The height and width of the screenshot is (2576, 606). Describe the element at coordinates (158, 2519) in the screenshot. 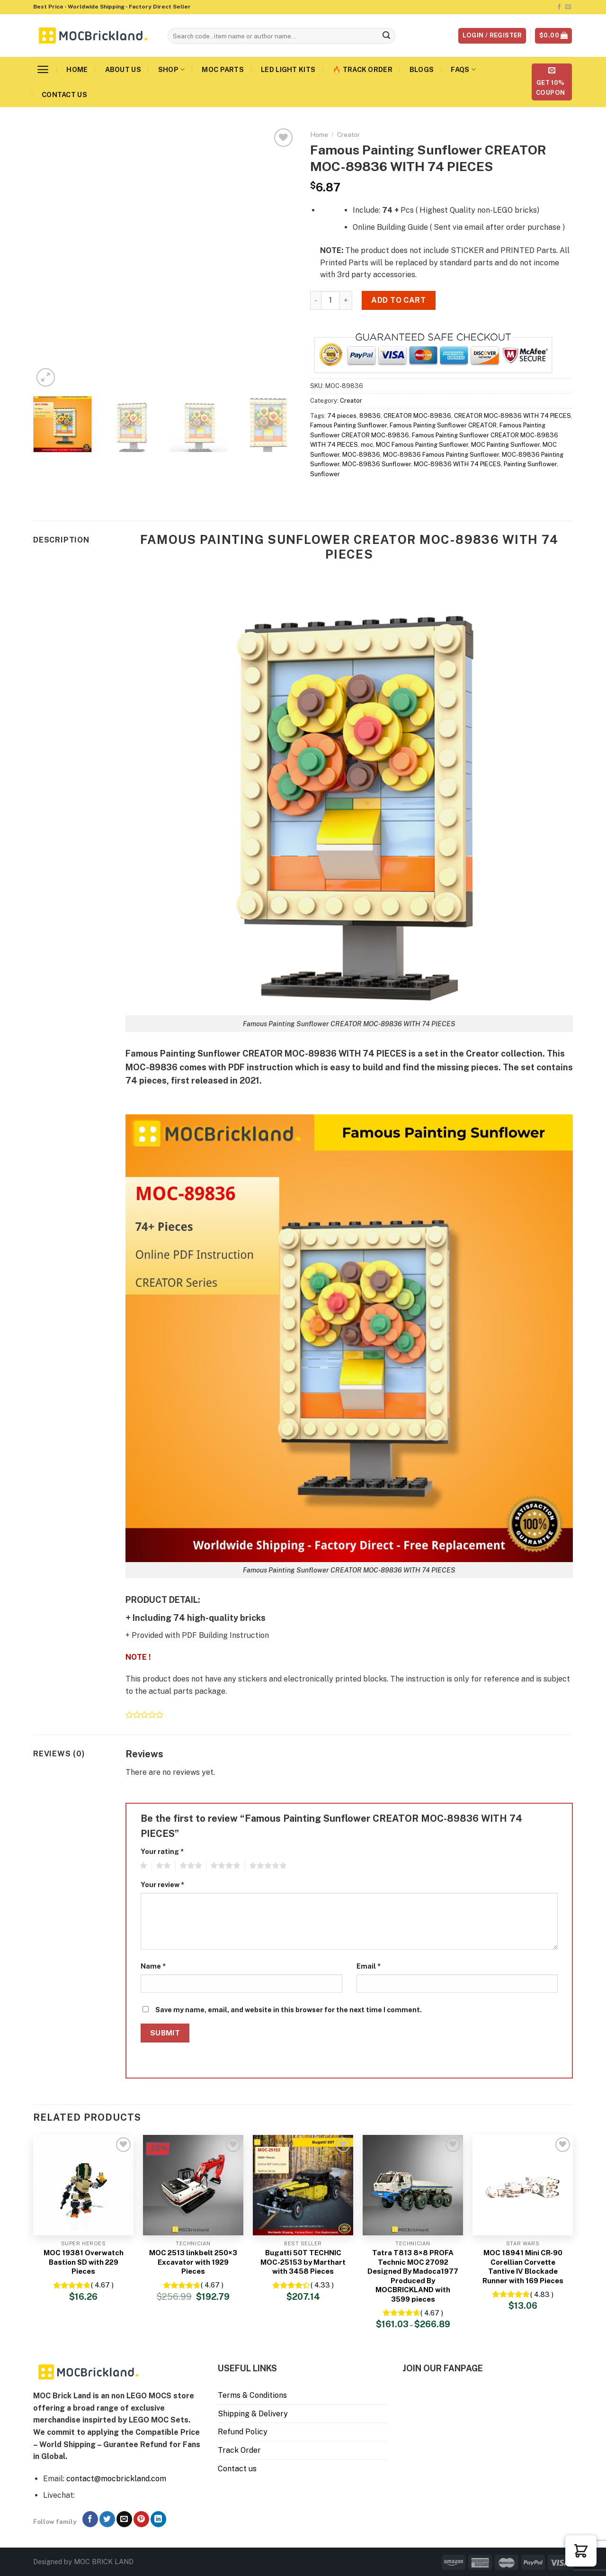

I see `[Follow on LinkedIn]` at that location.